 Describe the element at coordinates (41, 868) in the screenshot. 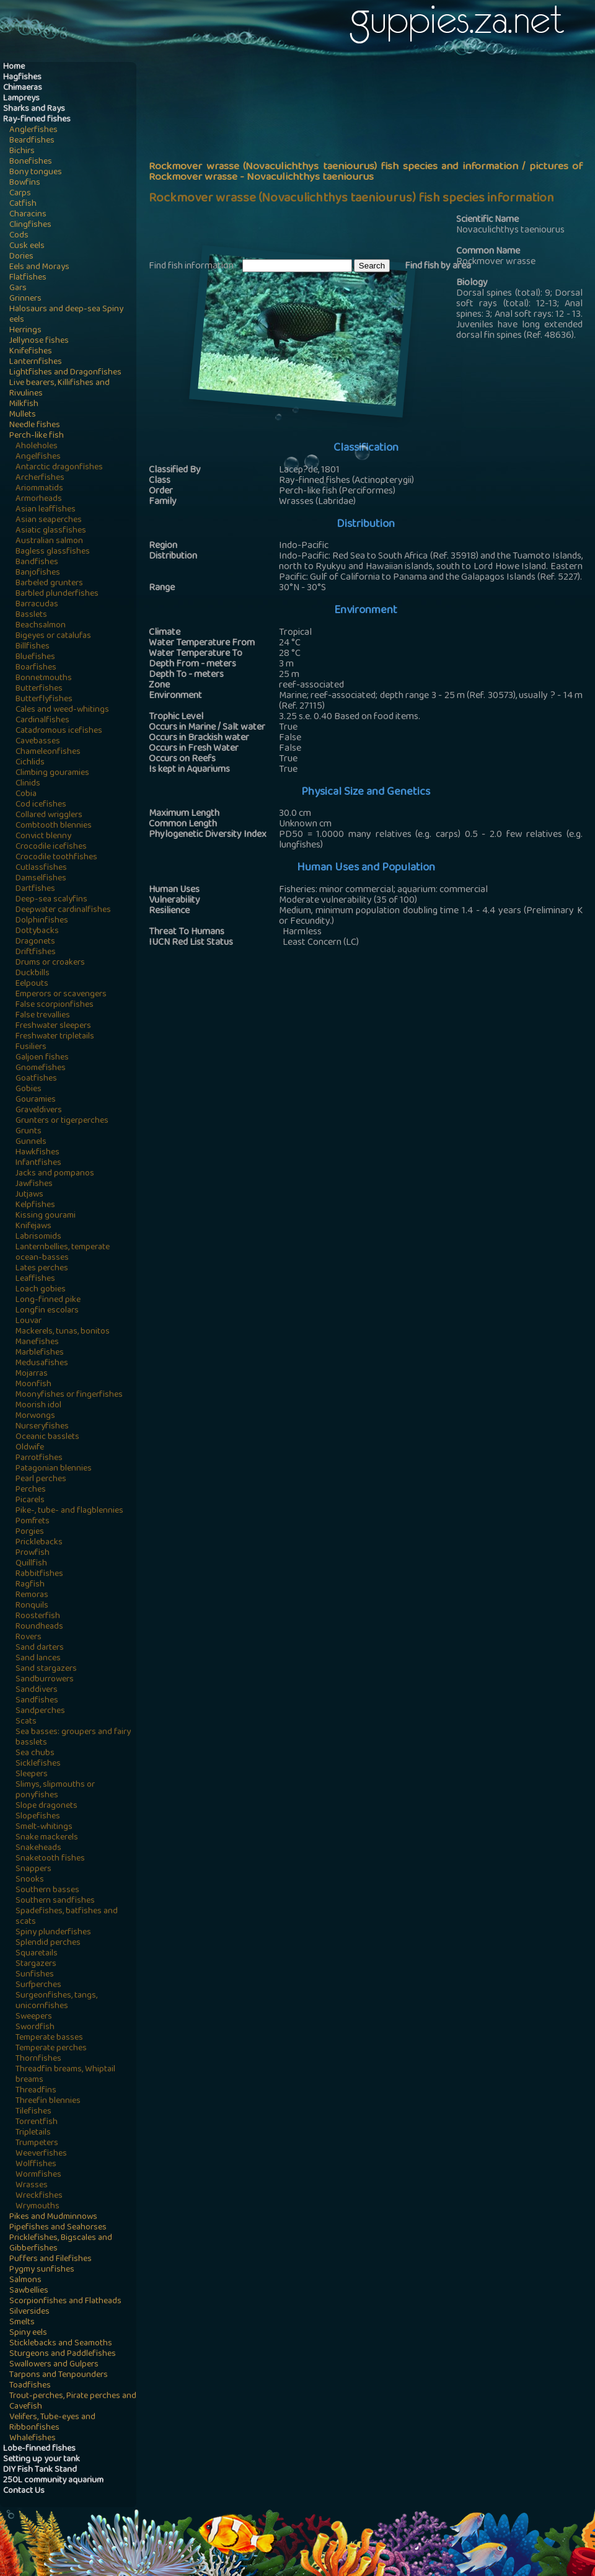

I see `Cutlassfishes` at that location.